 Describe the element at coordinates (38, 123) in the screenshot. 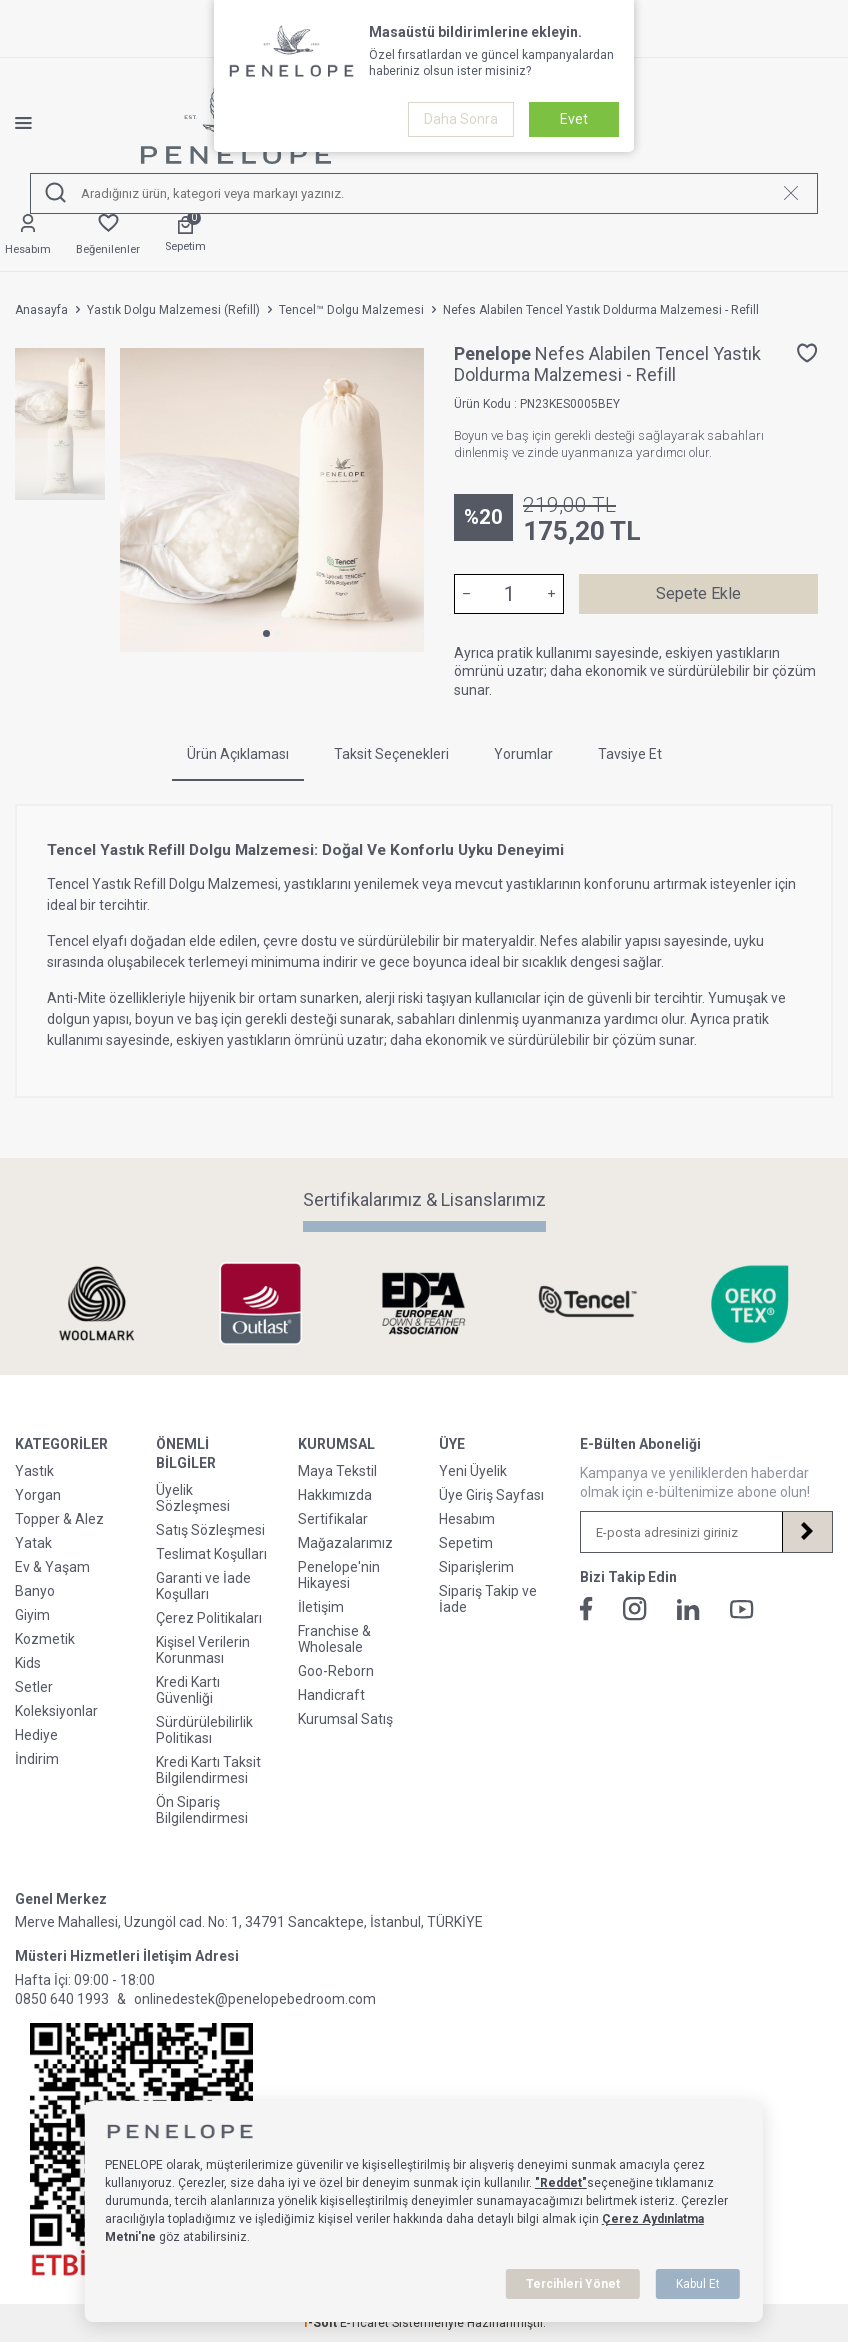

I see `[Menü]` at that location.